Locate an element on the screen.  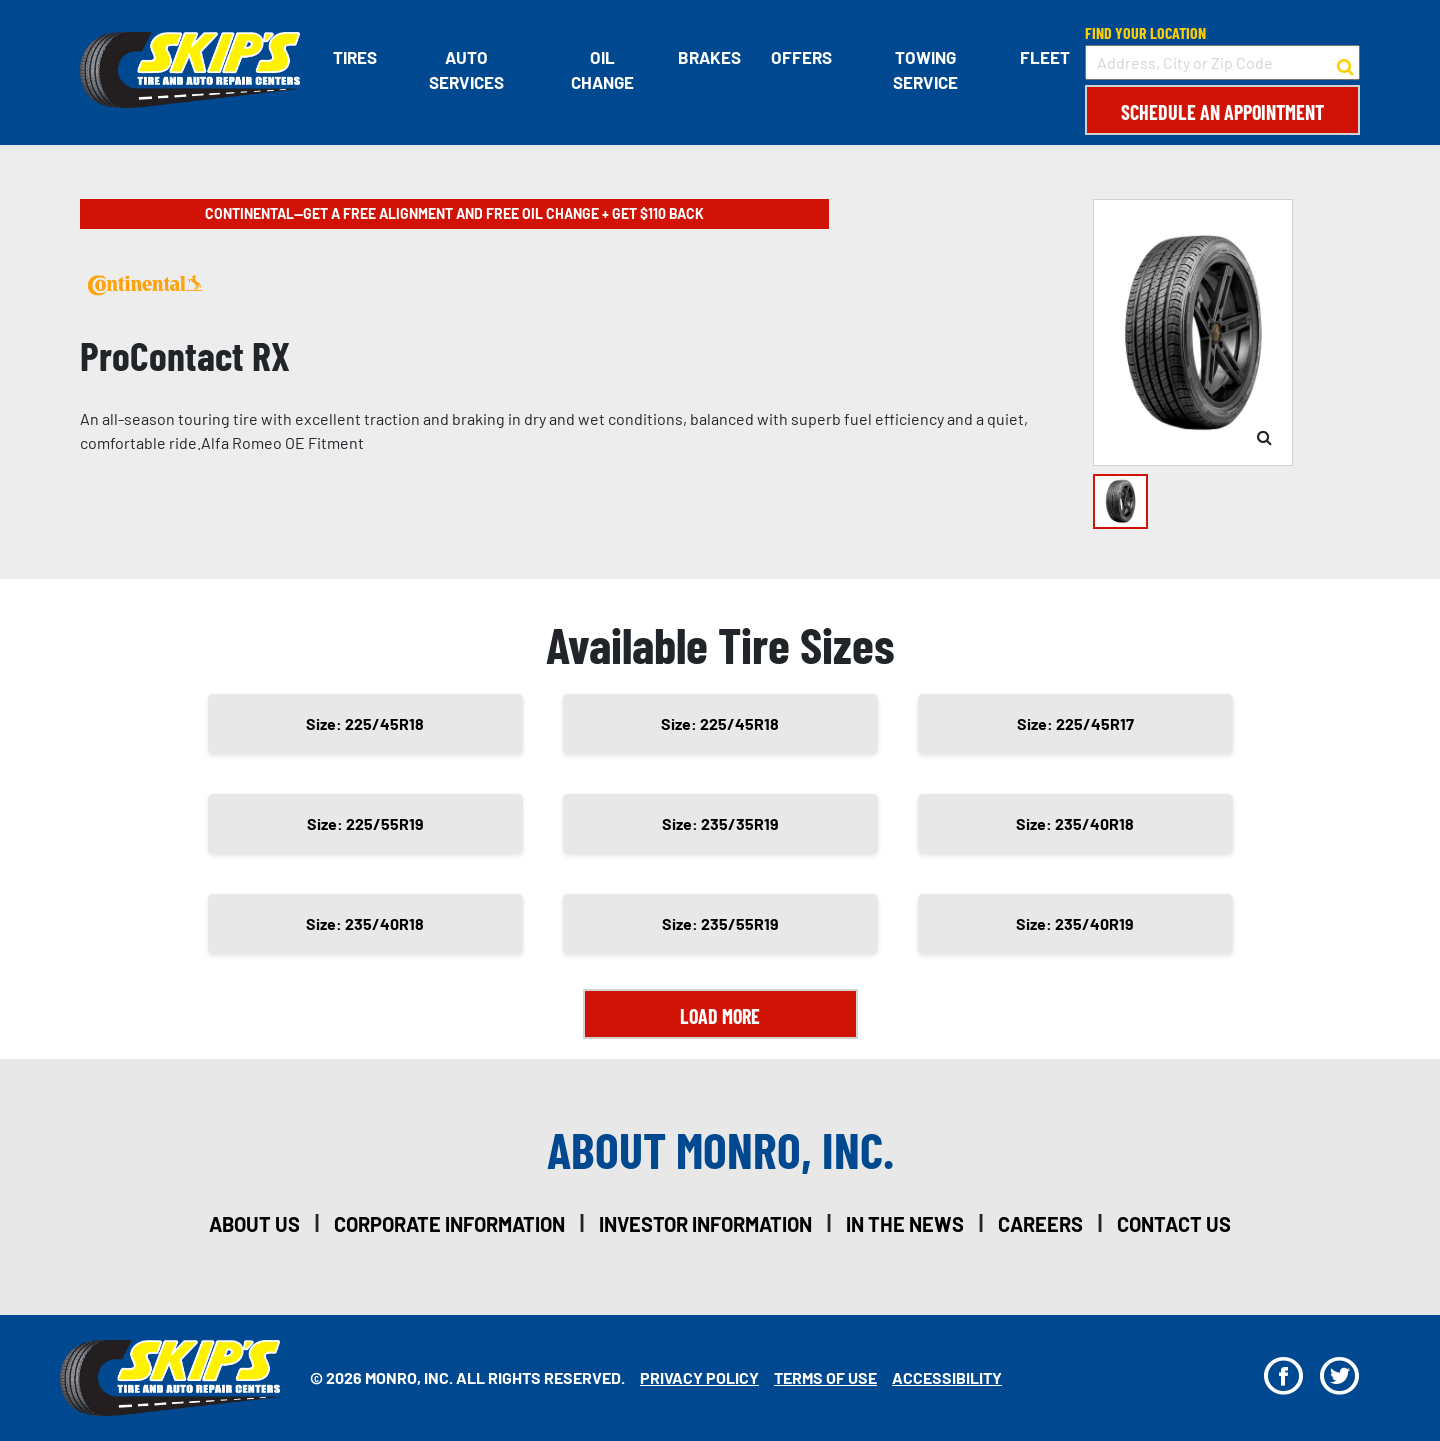
Size: 235/55R19 is located at coordinates (720, 923).